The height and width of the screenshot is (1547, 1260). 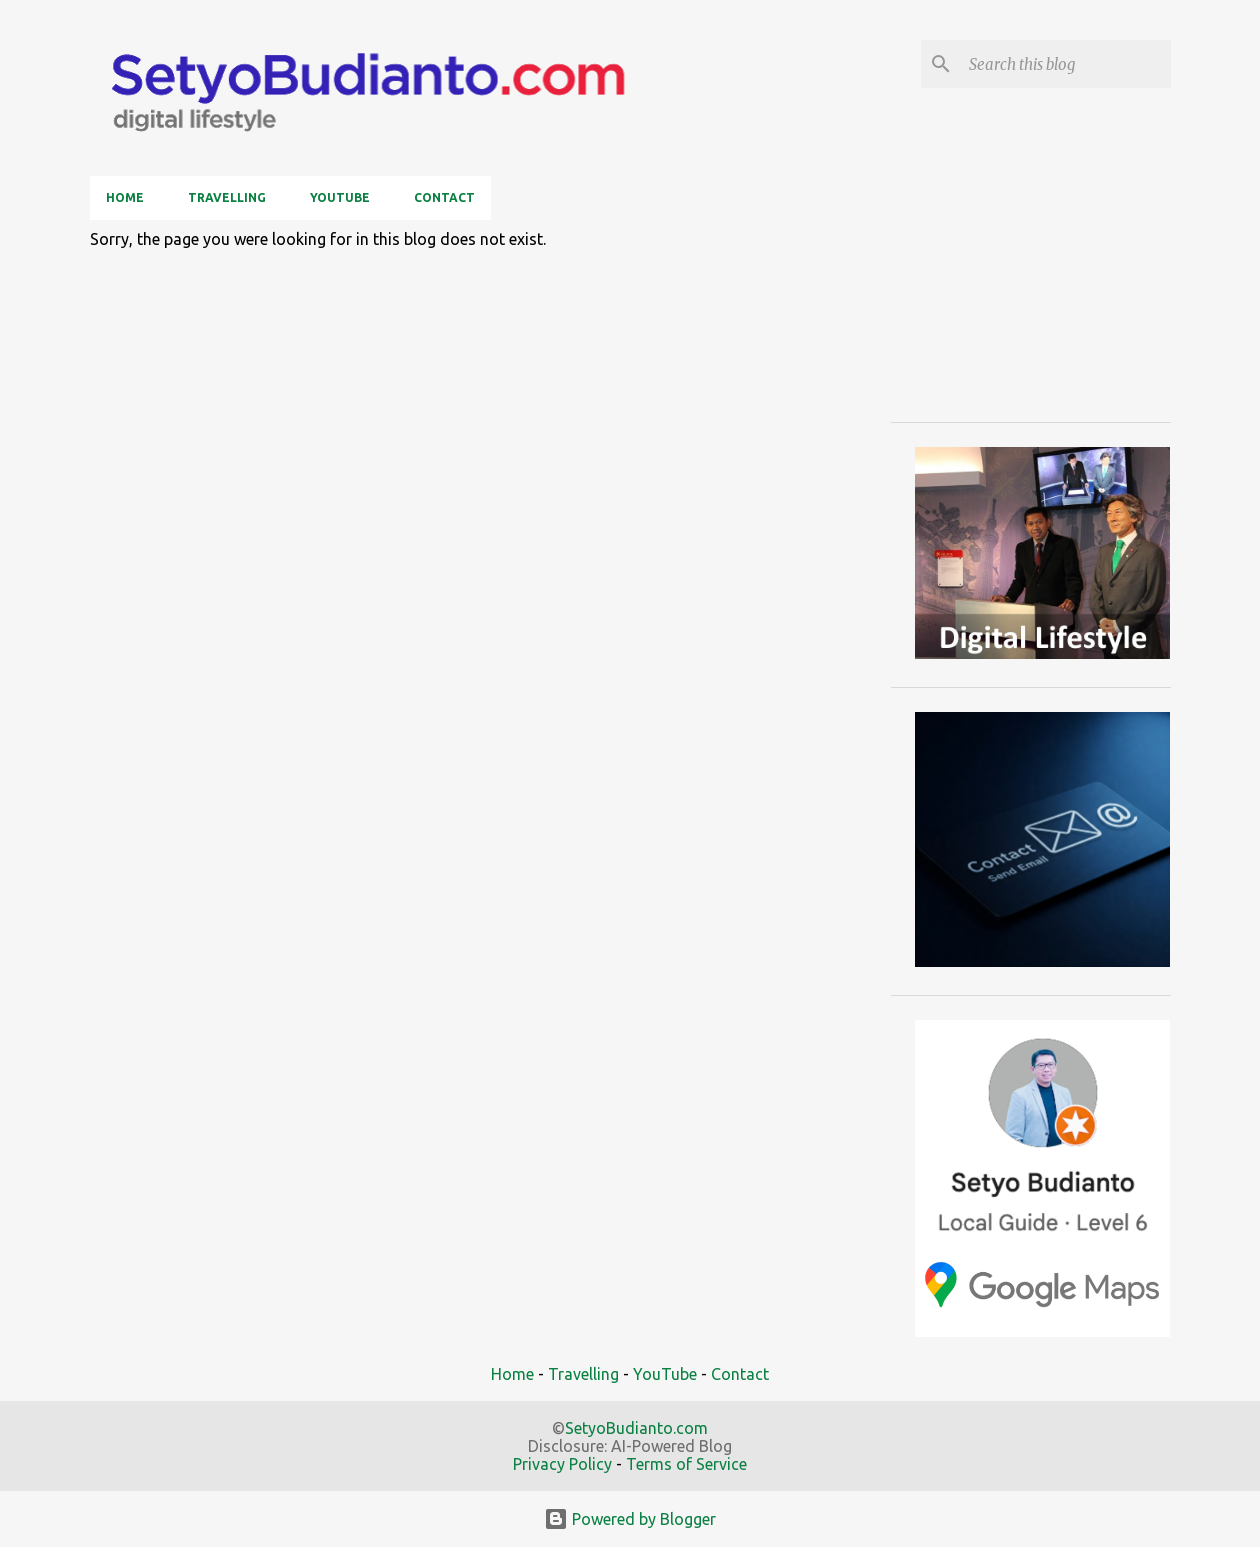 What do you see at coordinates (636, 1428) in the screenshot?
I see `SetyoBudianto.com` at bounding box center [636, 1428].